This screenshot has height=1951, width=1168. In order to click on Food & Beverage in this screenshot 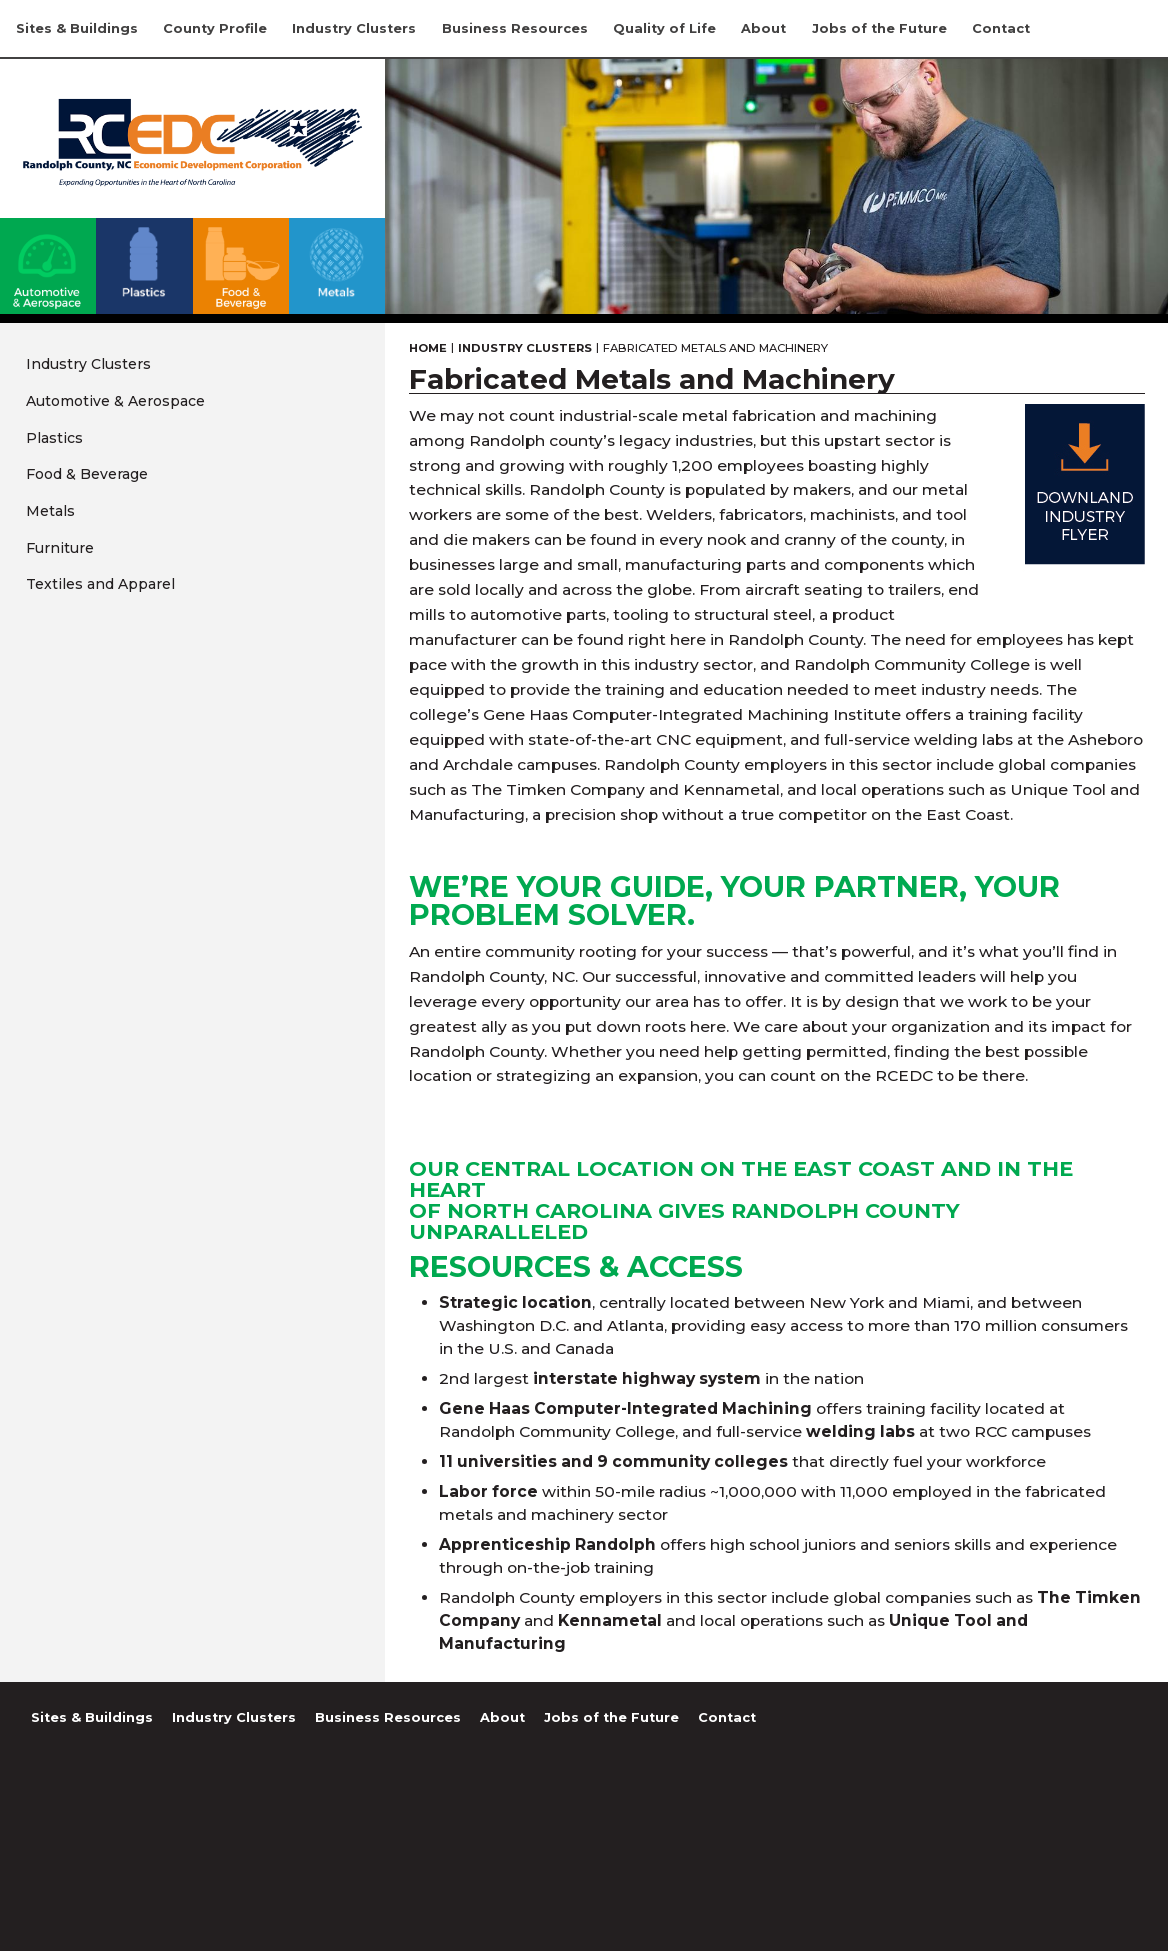, I will do `click(87, 474)`.